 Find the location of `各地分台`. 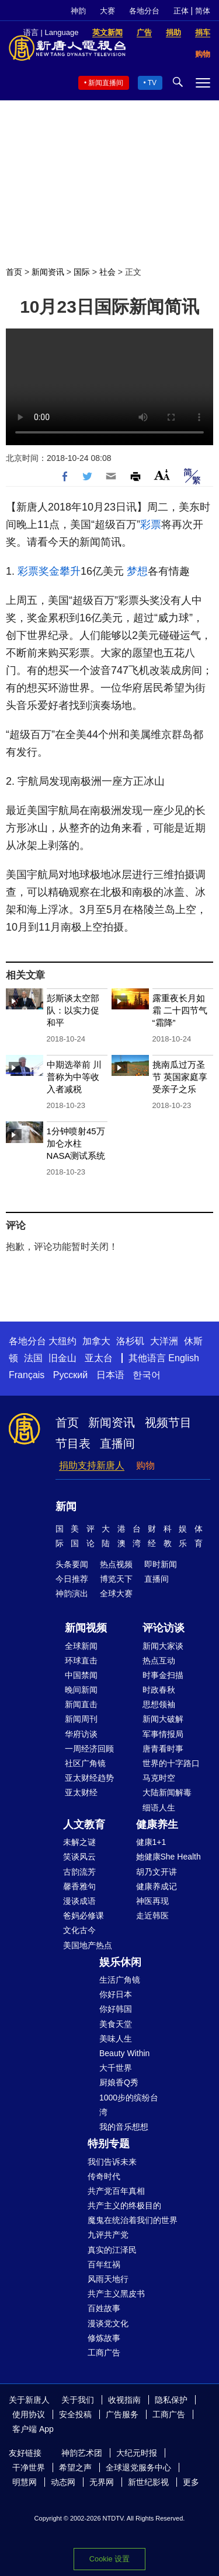

各地分台 is located at coordinates (144, 10).